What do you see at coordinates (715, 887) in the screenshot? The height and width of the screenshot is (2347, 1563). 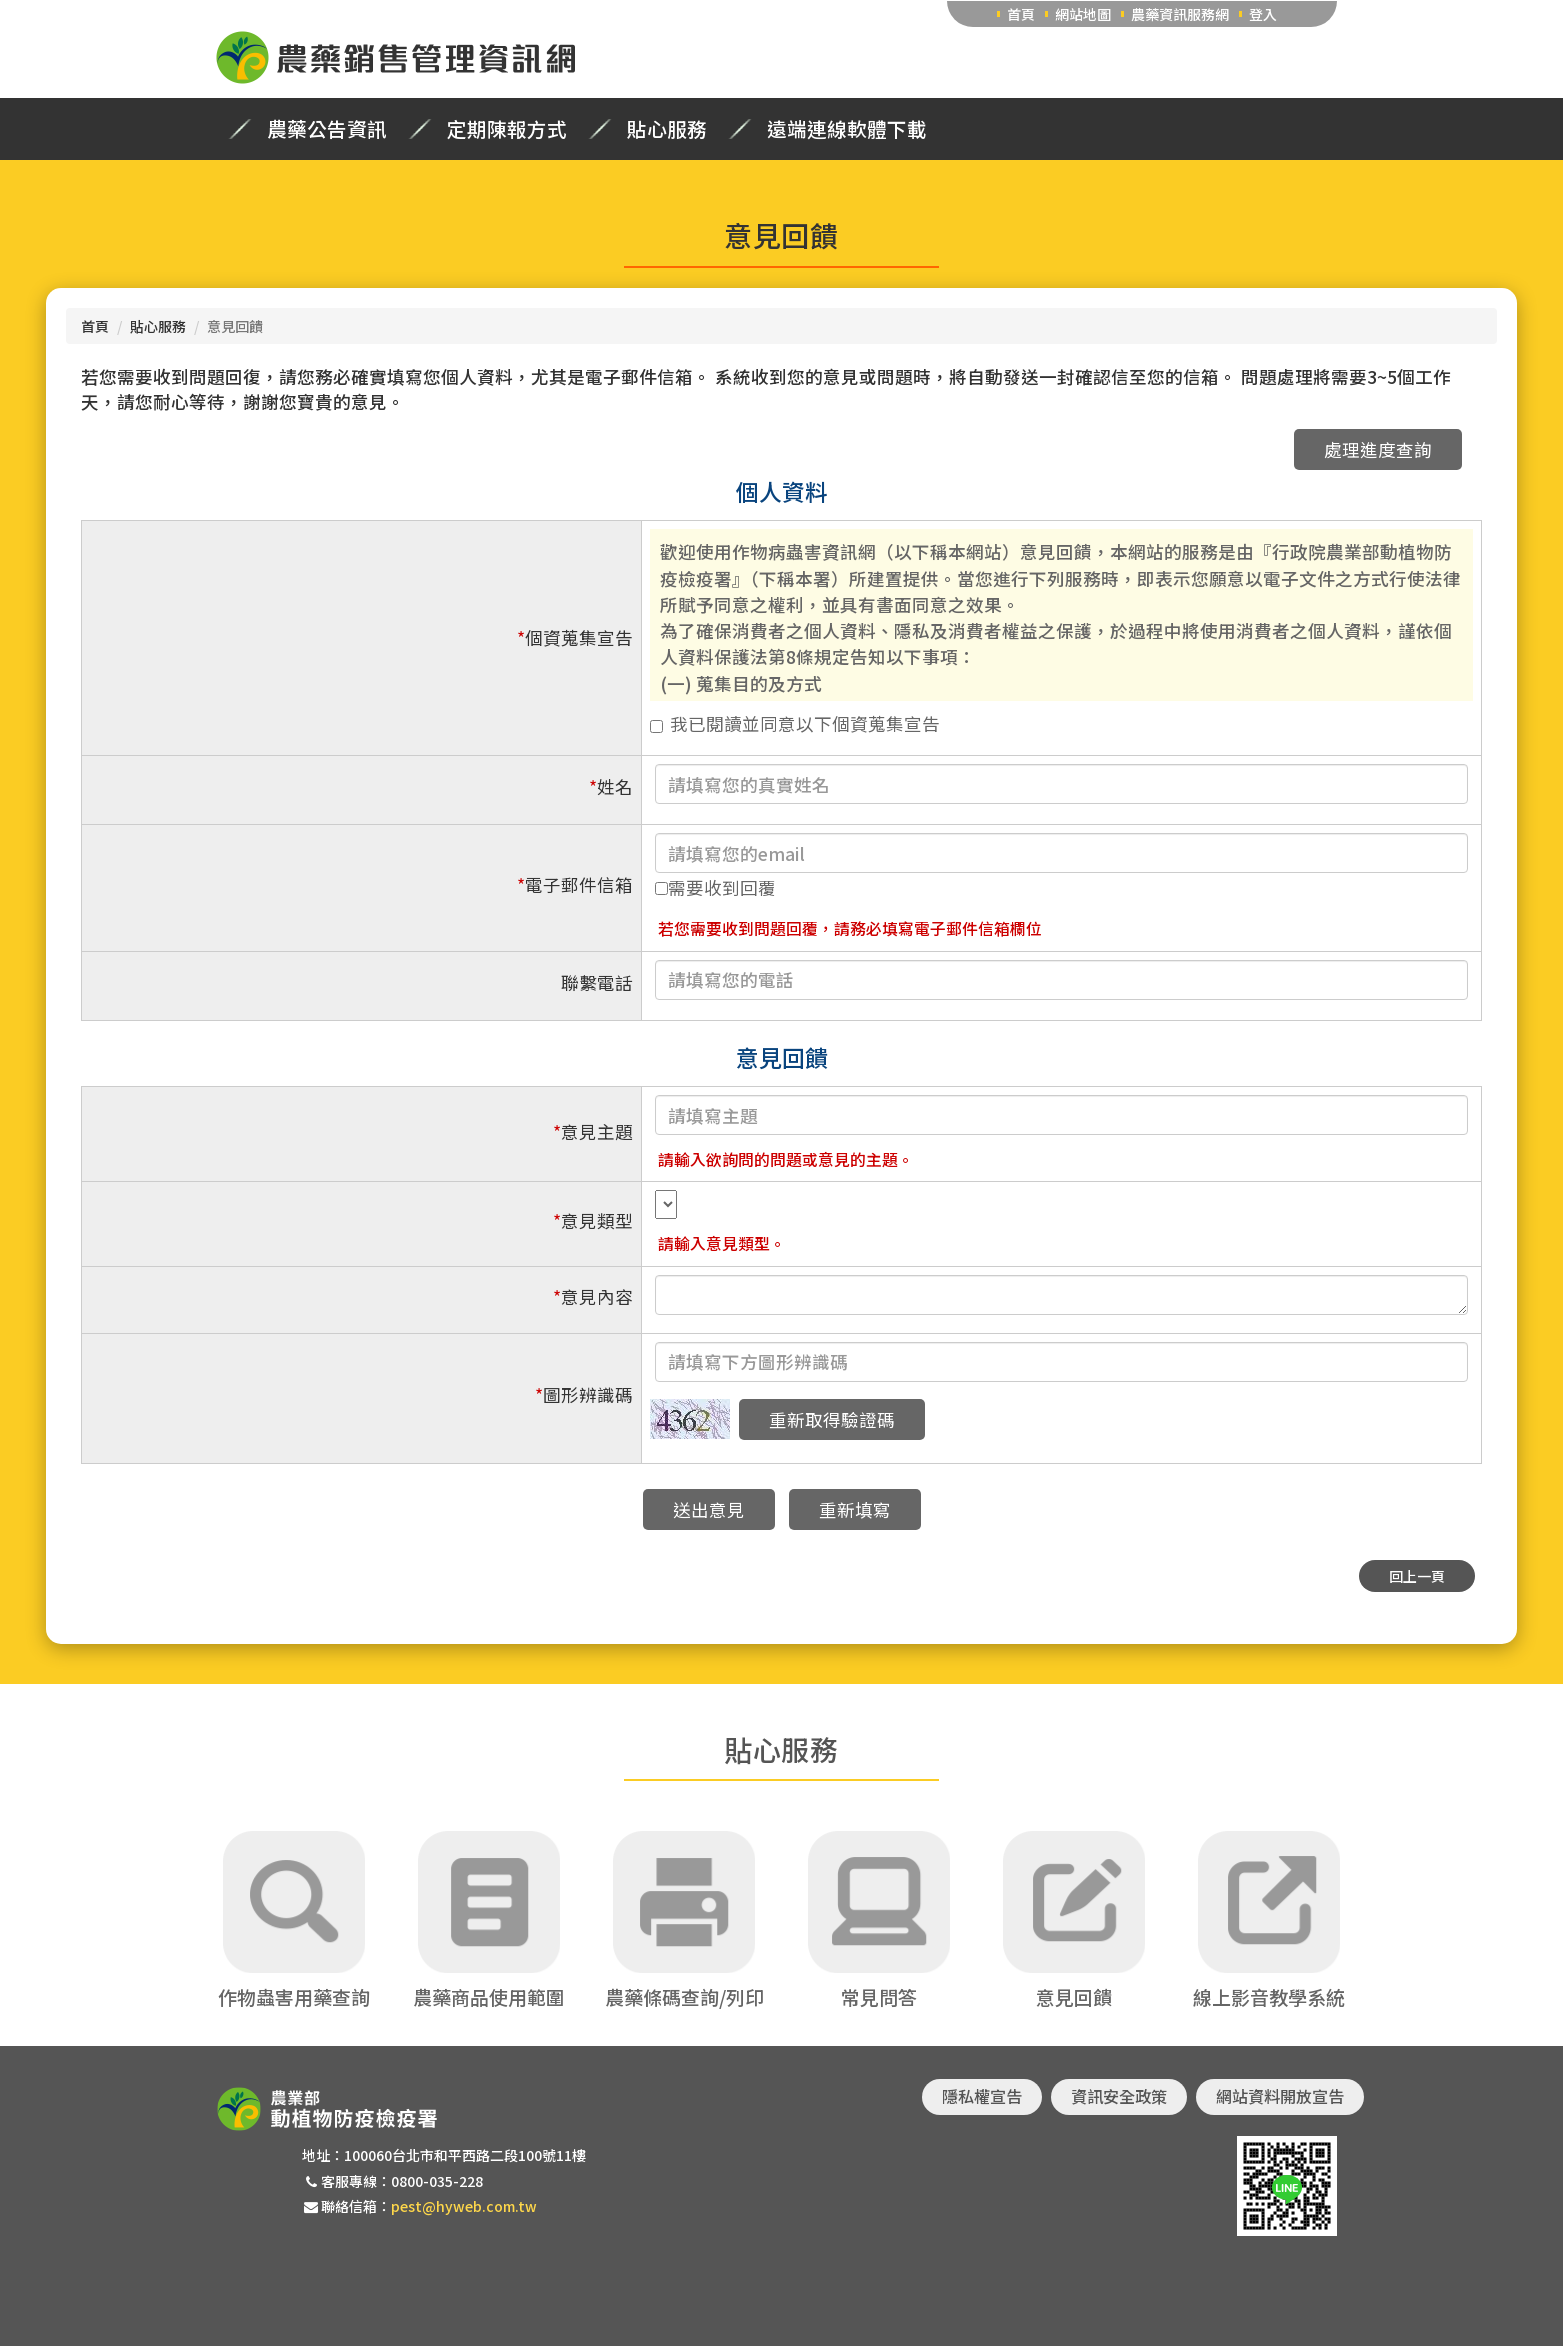 I see `需要收到回覆` at bounding box center [715, 887].